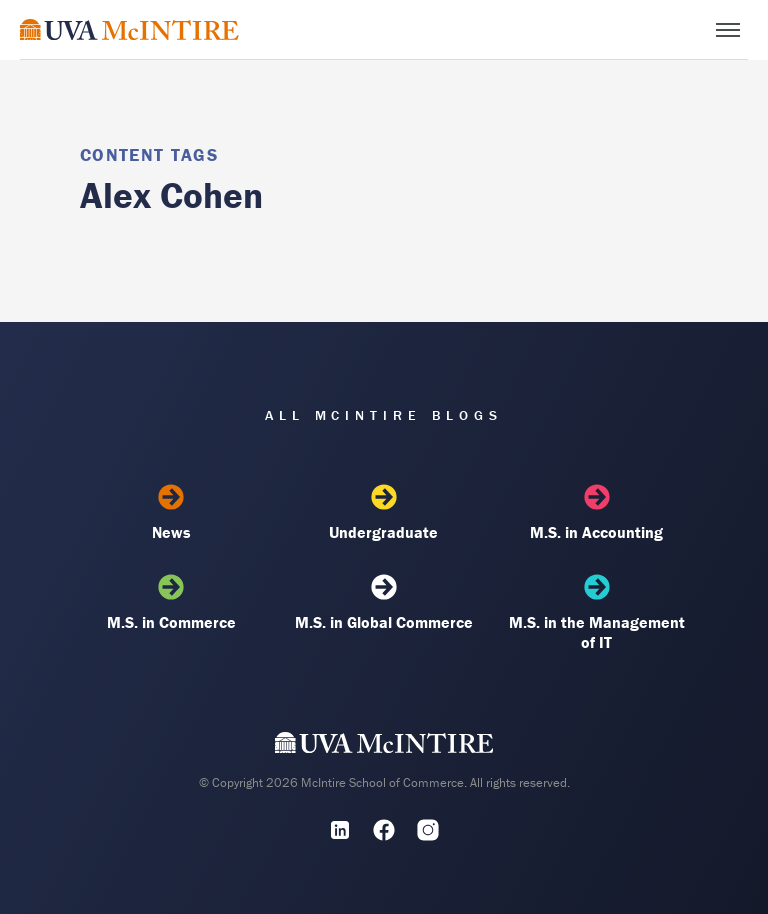 Image resolution: width=768 pixels, height=914 pixels. Describe the element at coordinates (597, 513) in the screenshot. I see `M.S. in Accounting` at that location.